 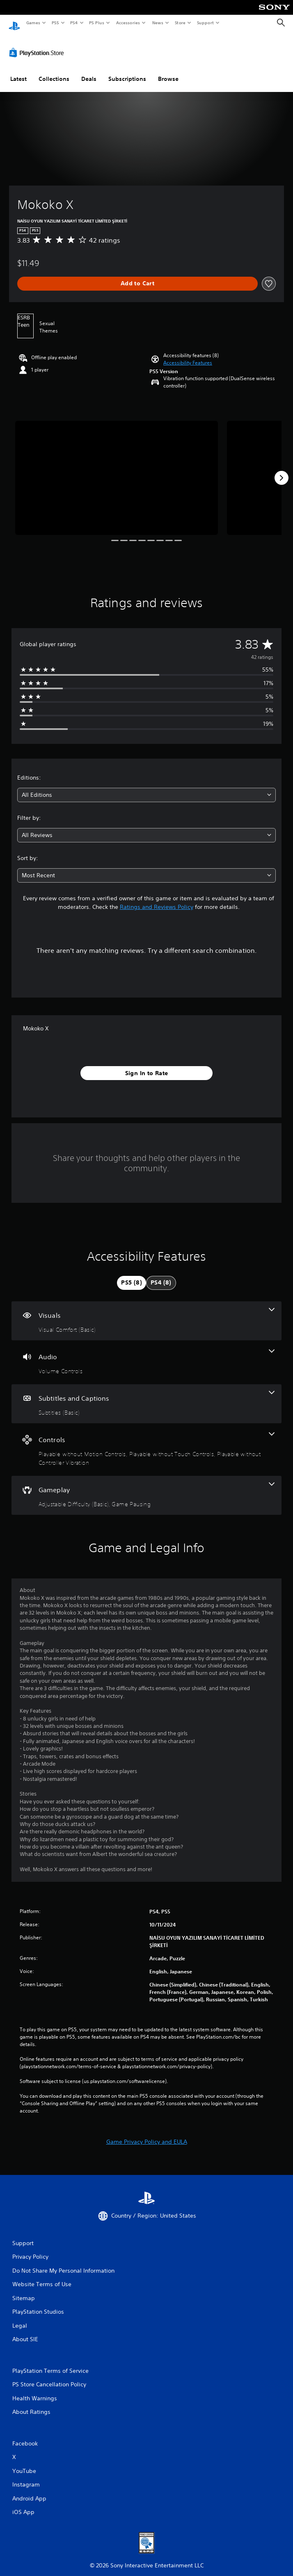 I want to click on [combobox], so click(x=146, y=787).